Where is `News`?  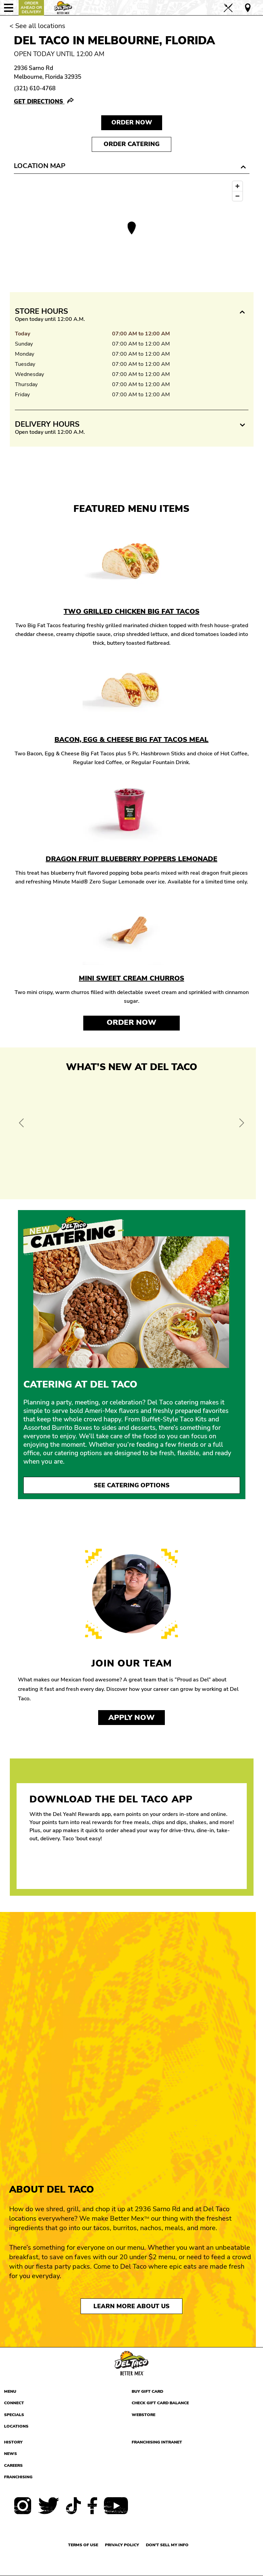 News is located at coordinates (10, 2453).